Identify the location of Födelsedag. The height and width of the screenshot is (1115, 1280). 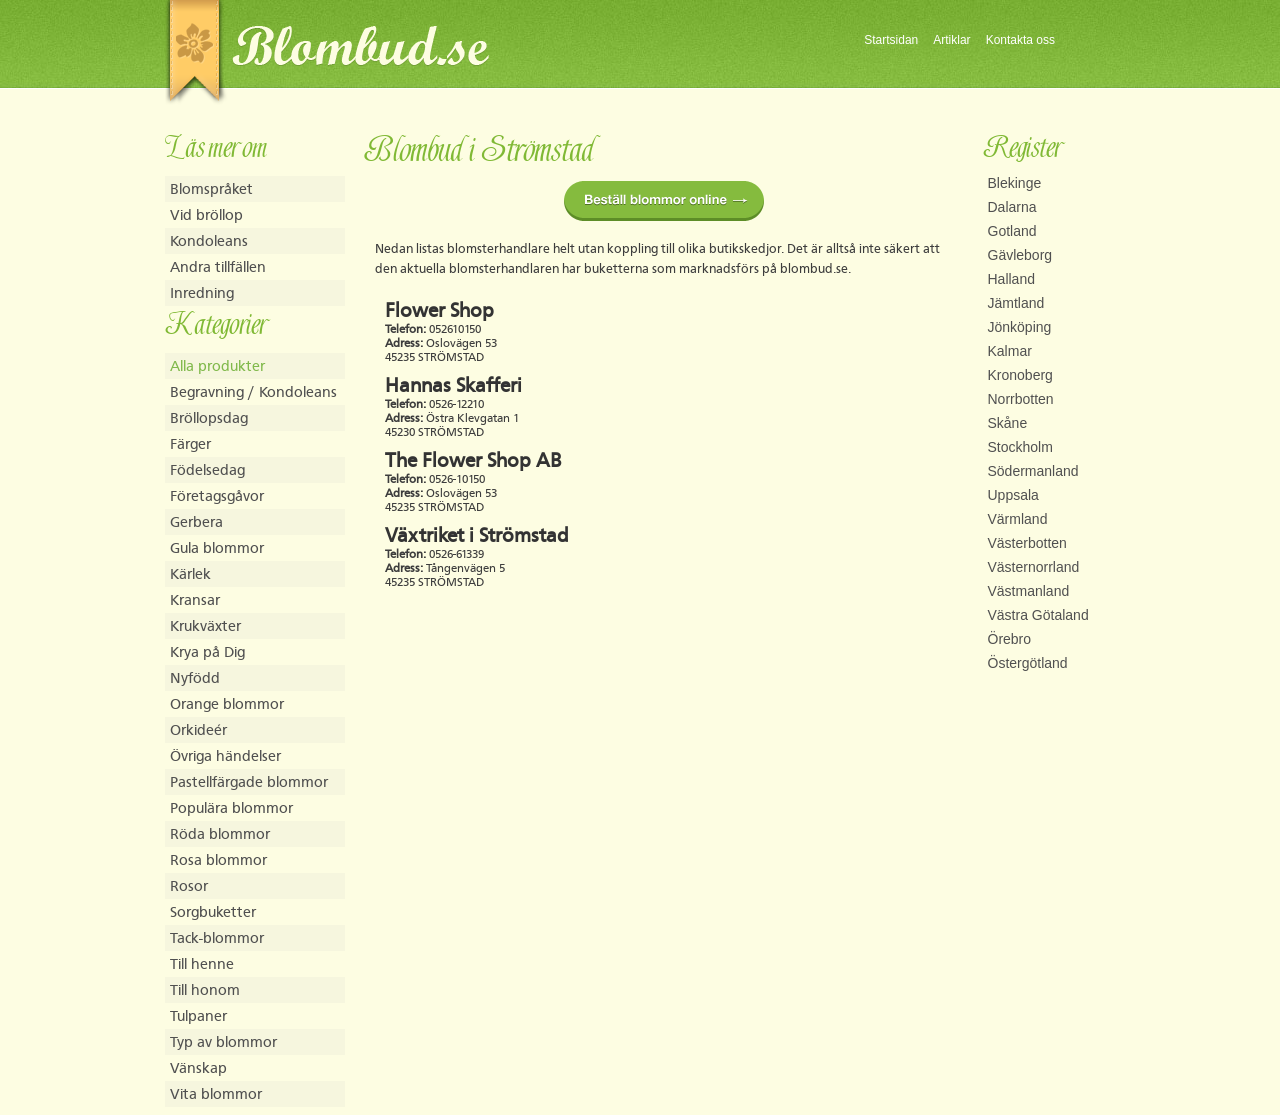
(207, 469).